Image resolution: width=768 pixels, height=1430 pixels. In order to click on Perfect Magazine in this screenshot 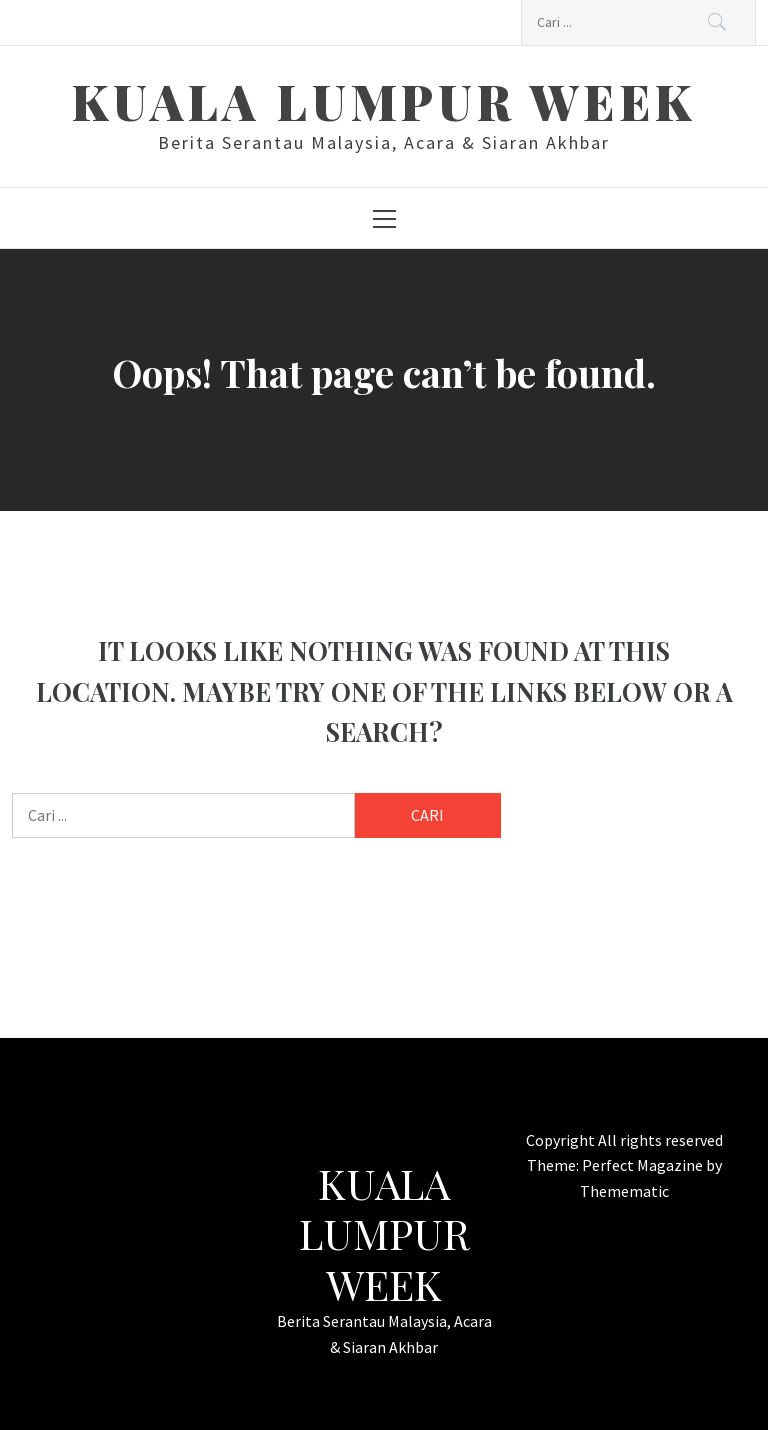, I will do `click(644, 1165)`.